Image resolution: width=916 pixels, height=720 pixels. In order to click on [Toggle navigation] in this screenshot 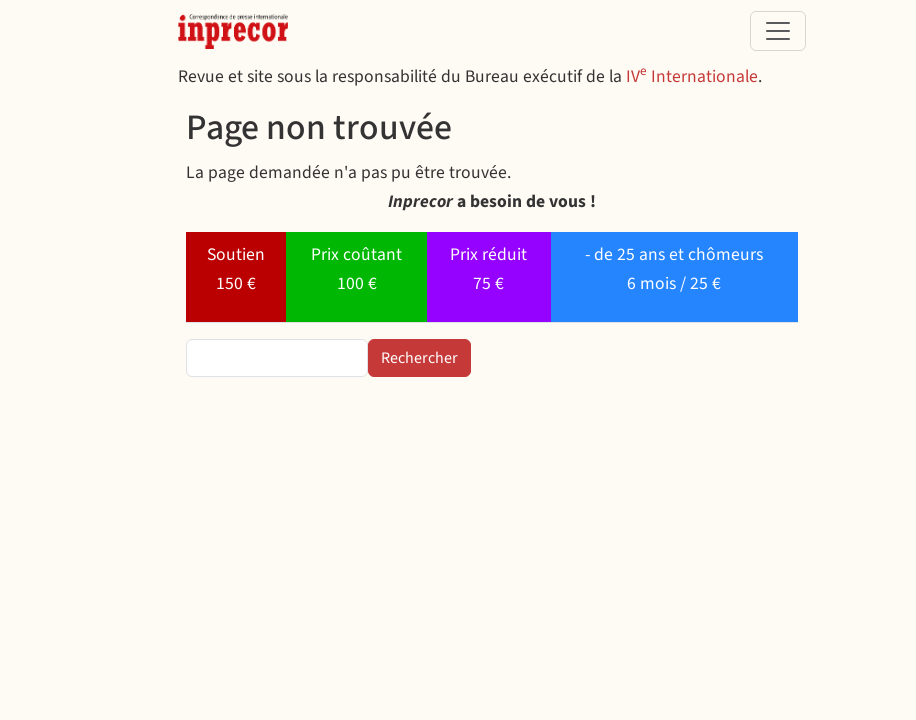, I will do `click(778, 31)`.